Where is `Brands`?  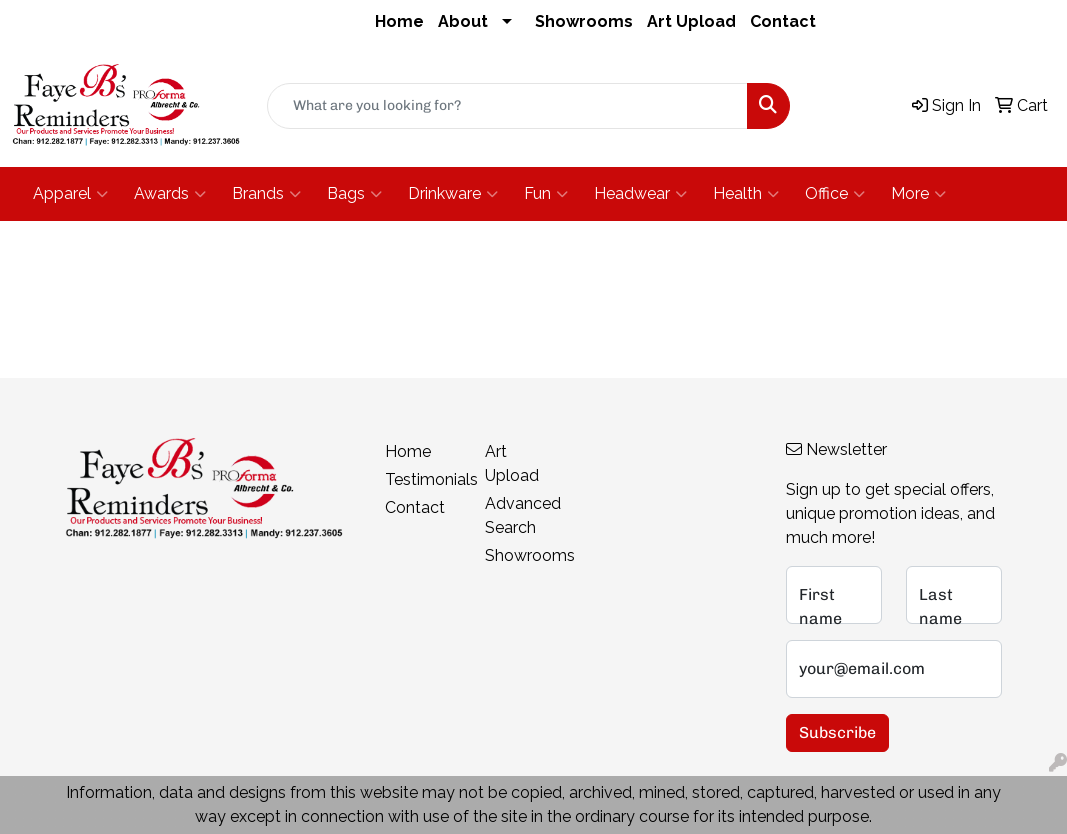
Brands is located at coordinates (266, 194).